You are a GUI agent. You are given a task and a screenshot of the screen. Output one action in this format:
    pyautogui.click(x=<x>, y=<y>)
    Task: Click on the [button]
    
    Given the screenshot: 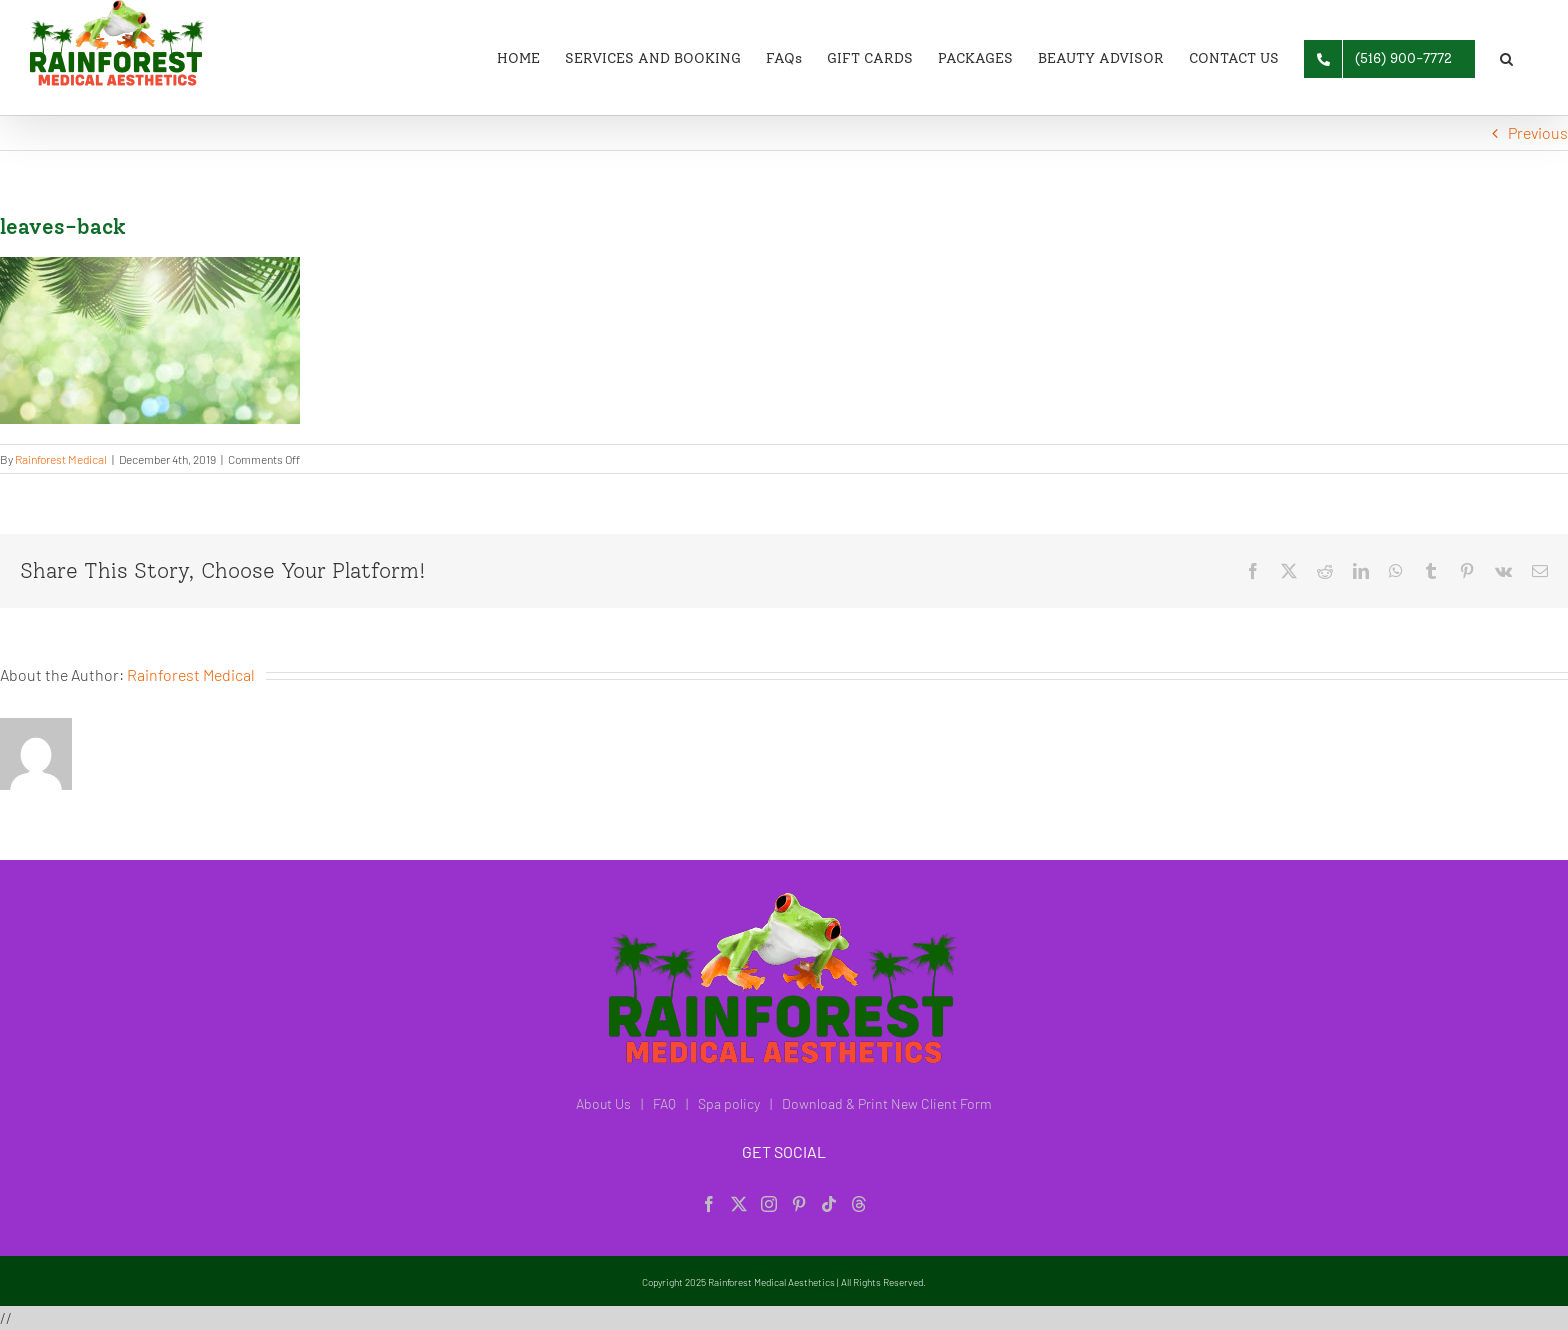 What is the action you would take?
    pyautogui.click(x=1506, y=57)
    